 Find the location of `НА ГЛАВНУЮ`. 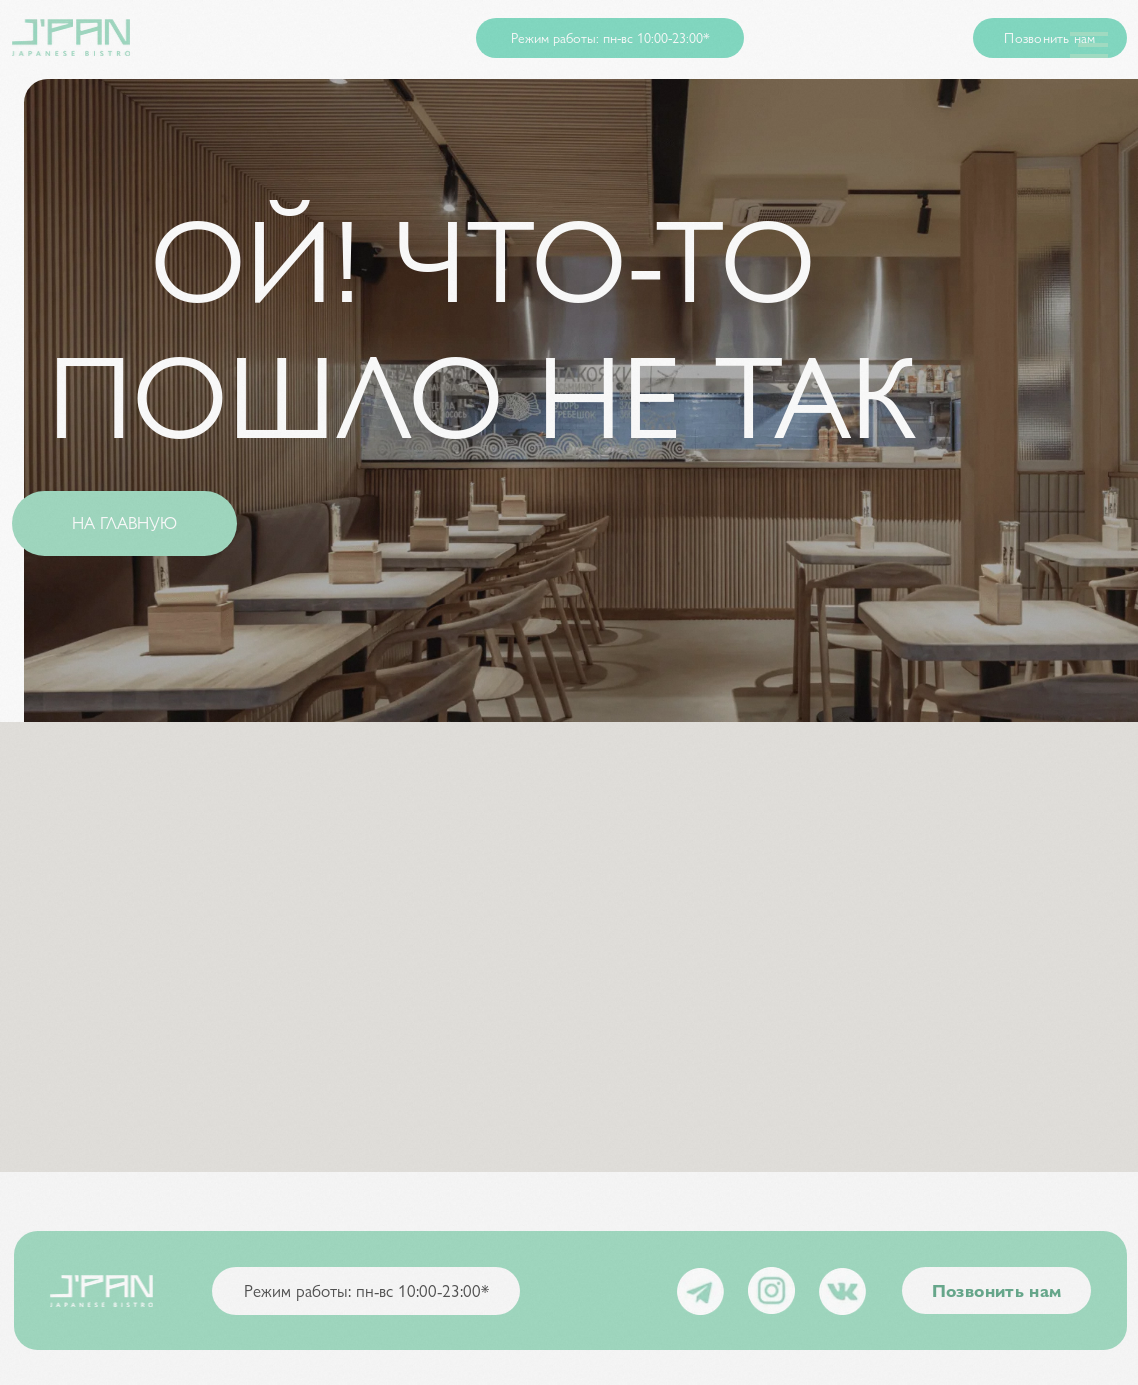

НА ГЛАВНУЮ is located at coordinates (124, 522).